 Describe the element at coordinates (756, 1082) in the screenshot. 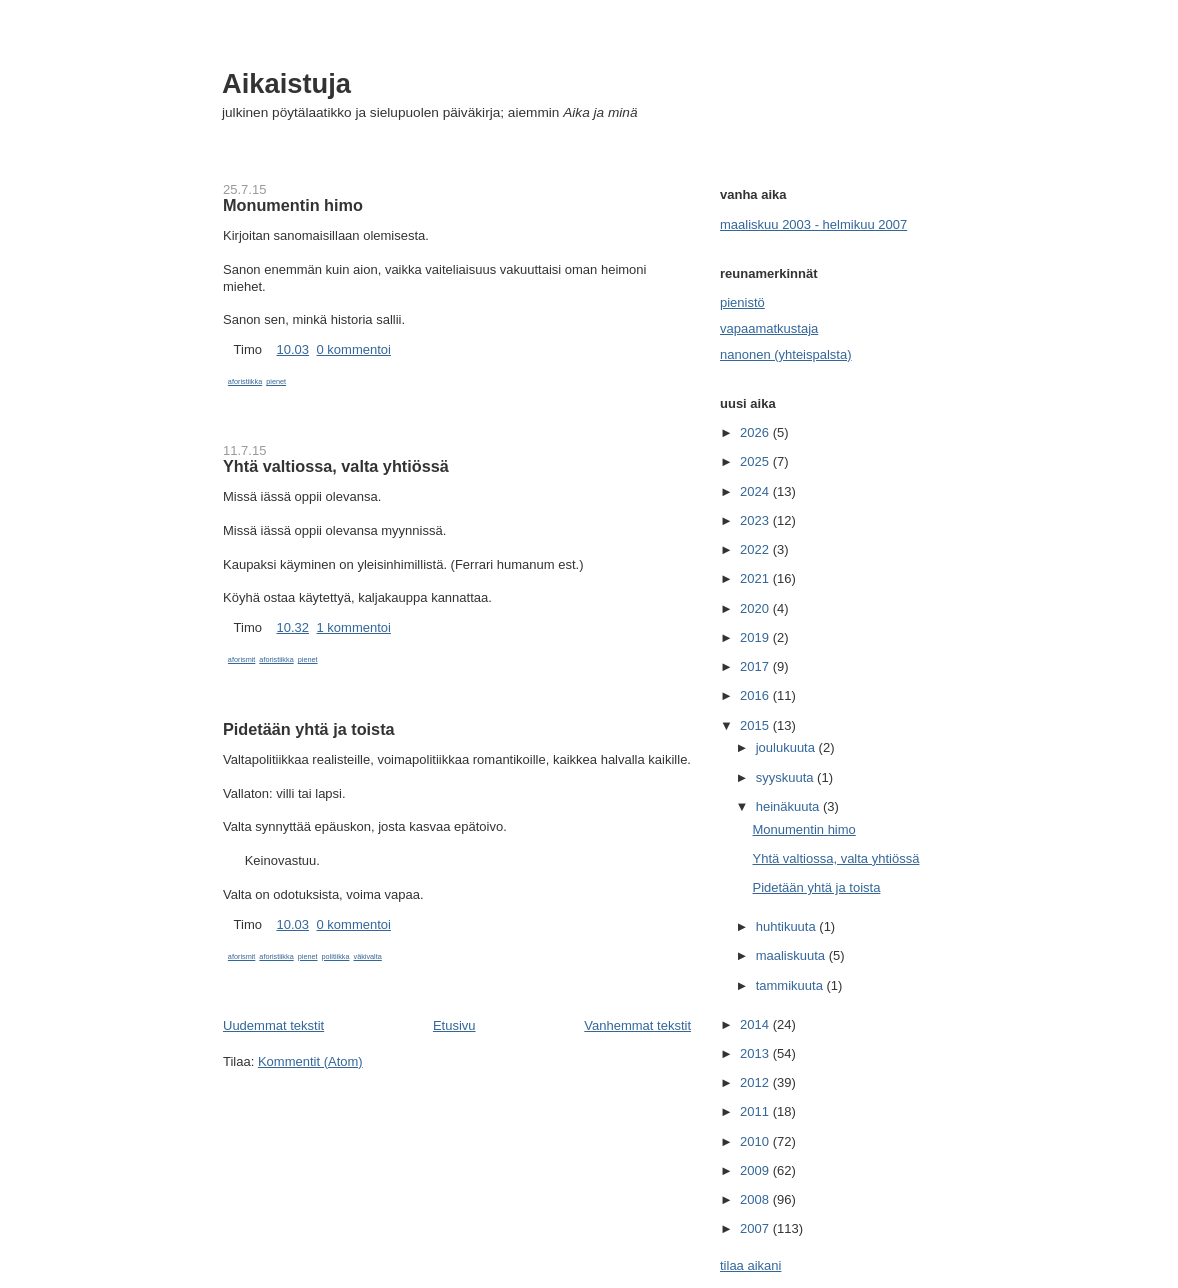

I see `2012` at that location.